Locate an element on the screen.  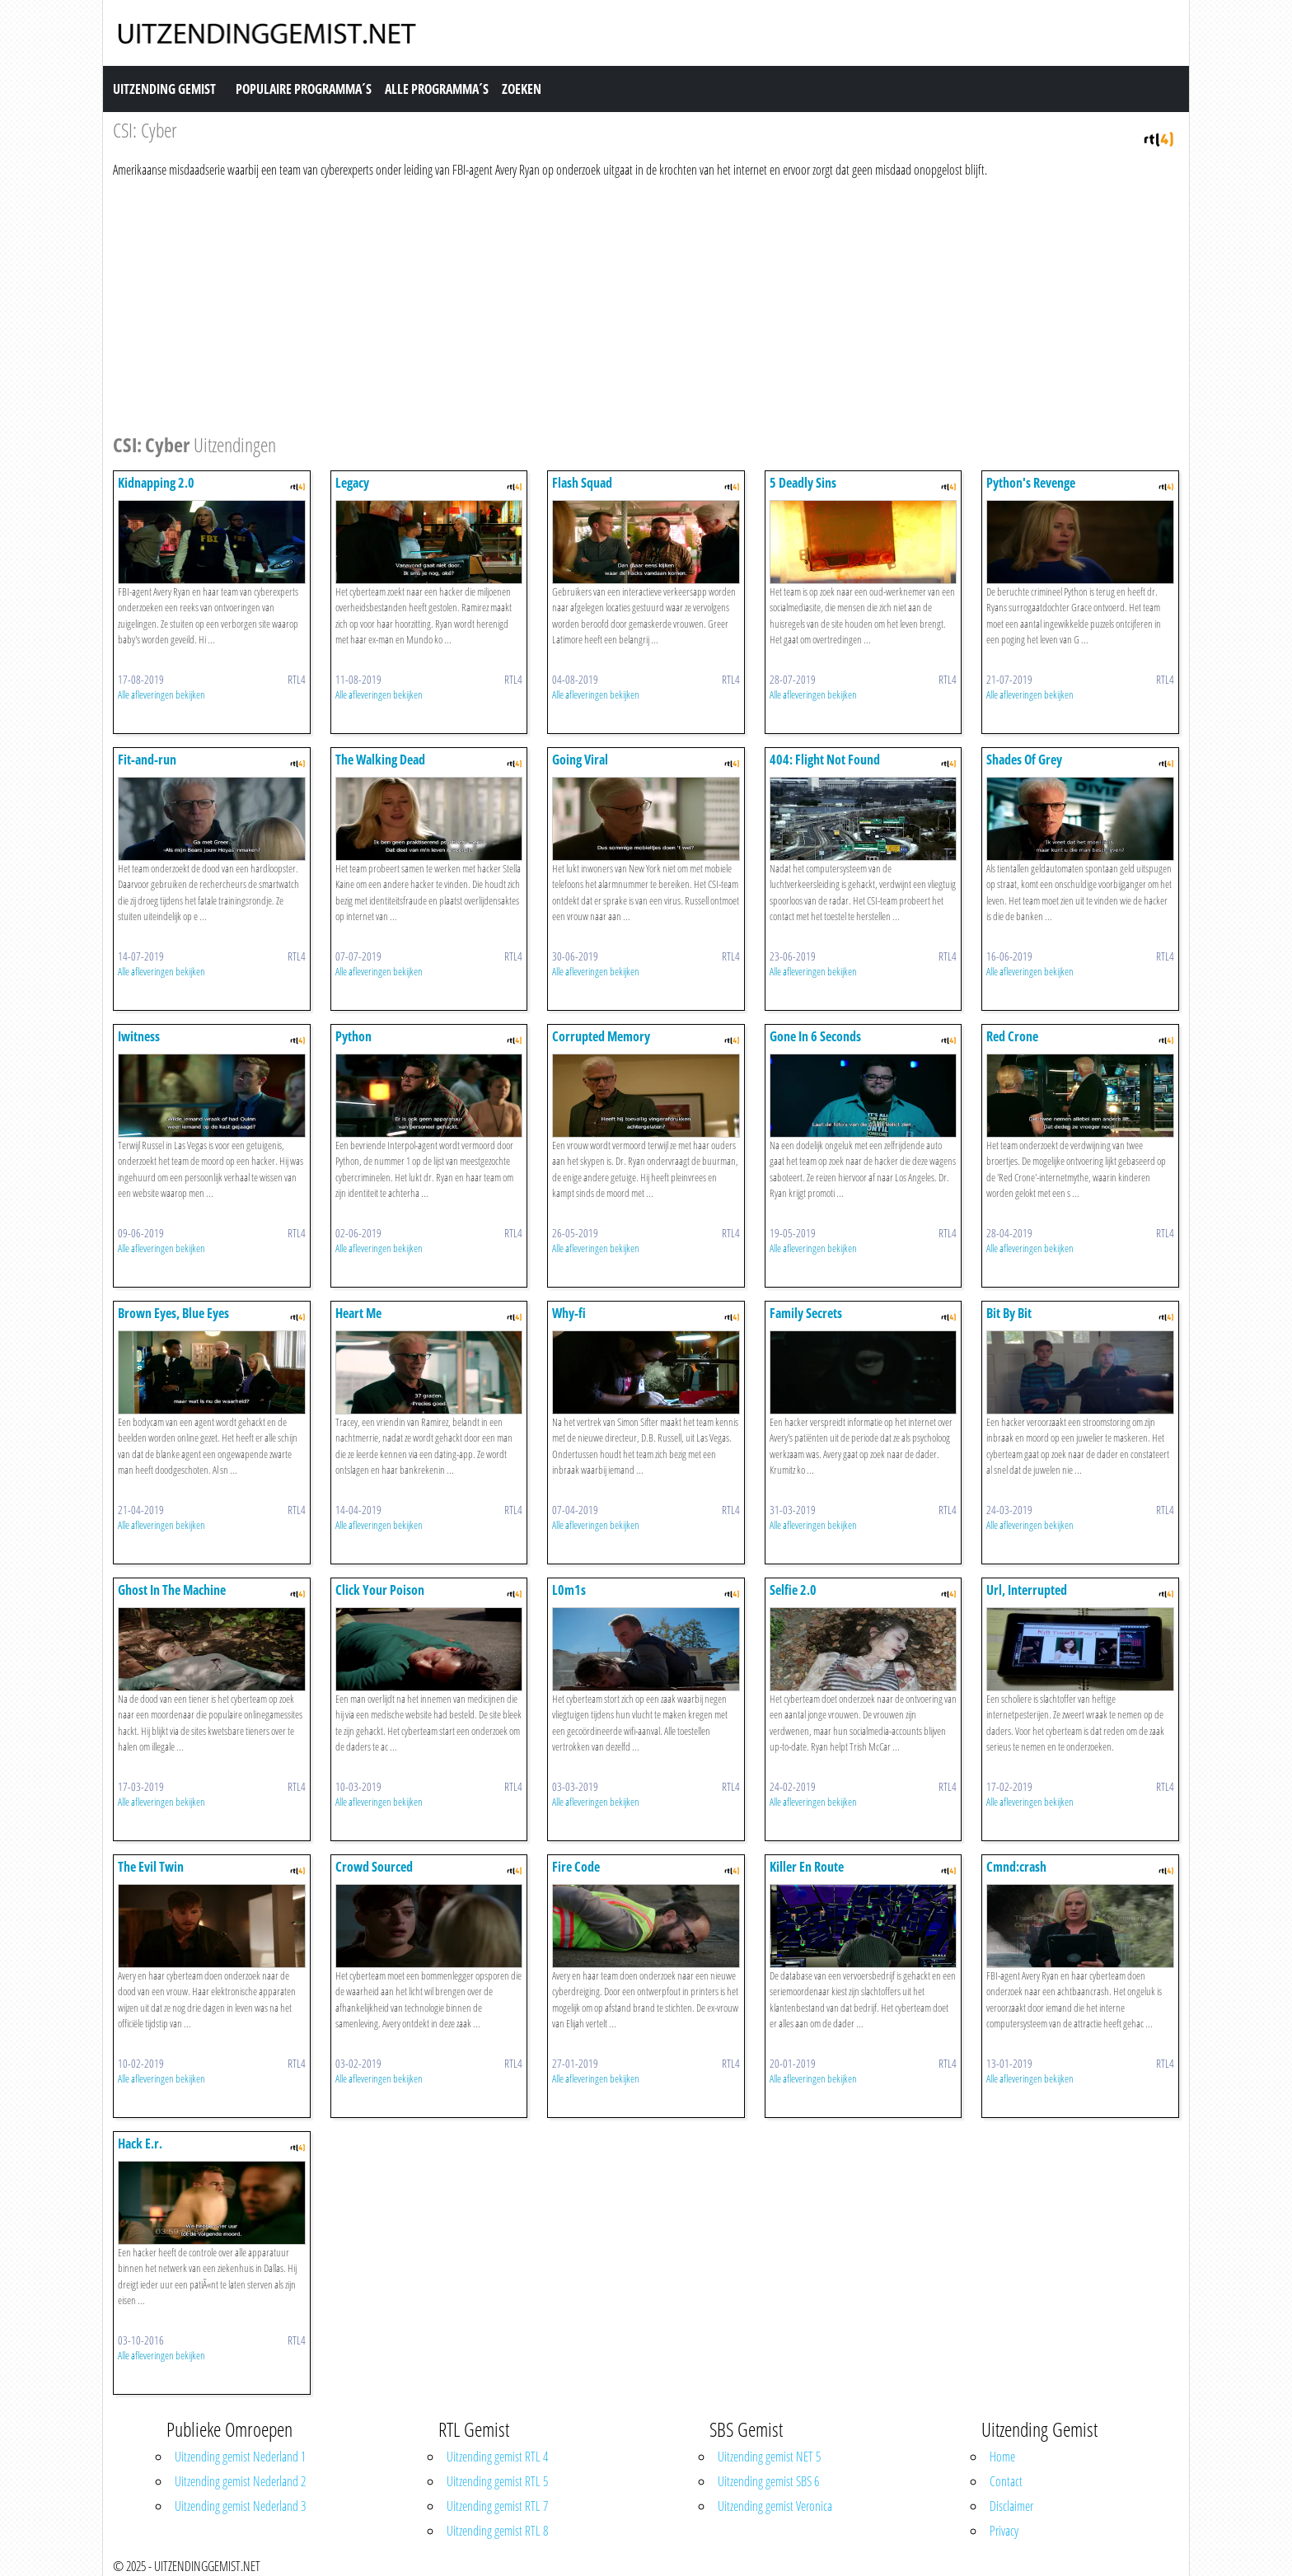
Red Crone is located at coordinates (1012, 1036).